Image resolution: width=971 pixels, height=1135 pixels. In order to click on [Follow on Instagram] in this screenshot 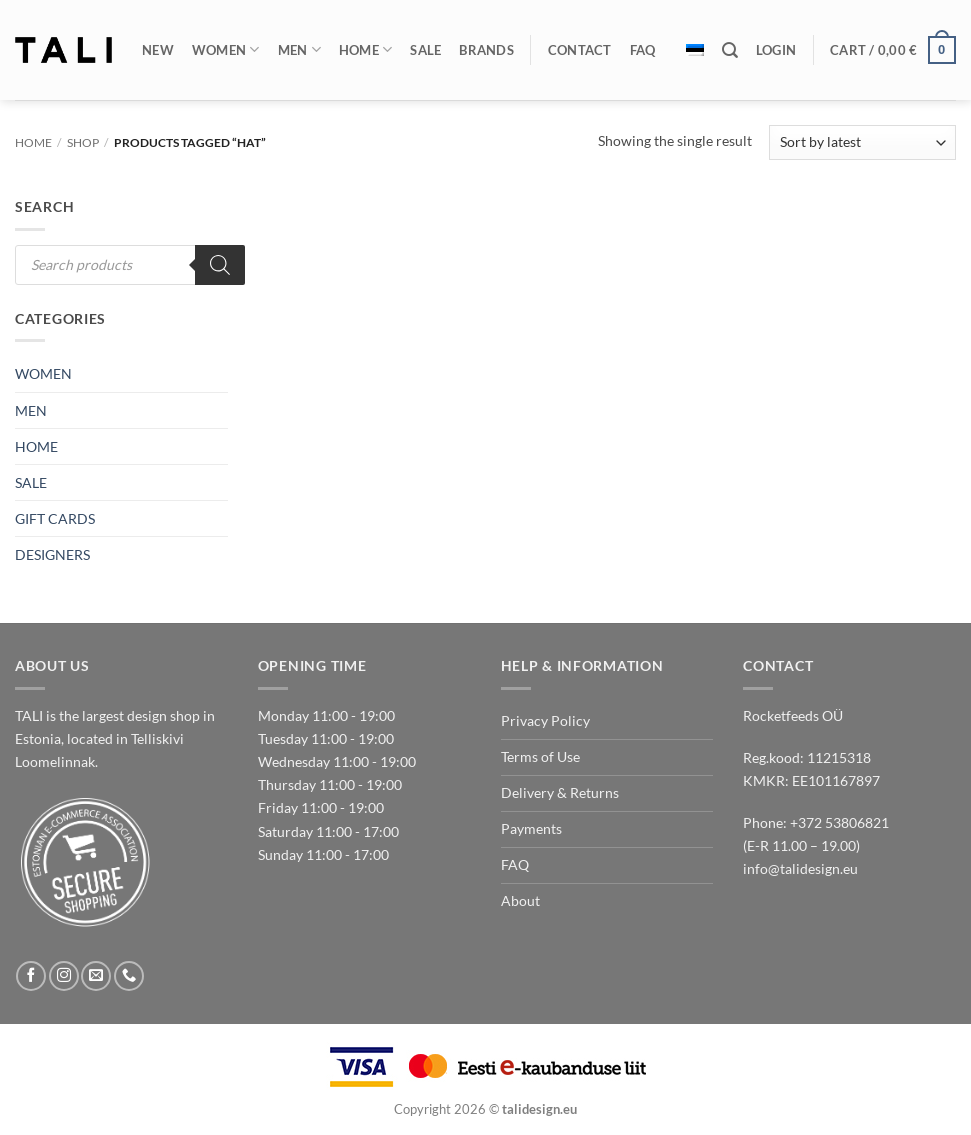, I will do `click(64, 976)`.